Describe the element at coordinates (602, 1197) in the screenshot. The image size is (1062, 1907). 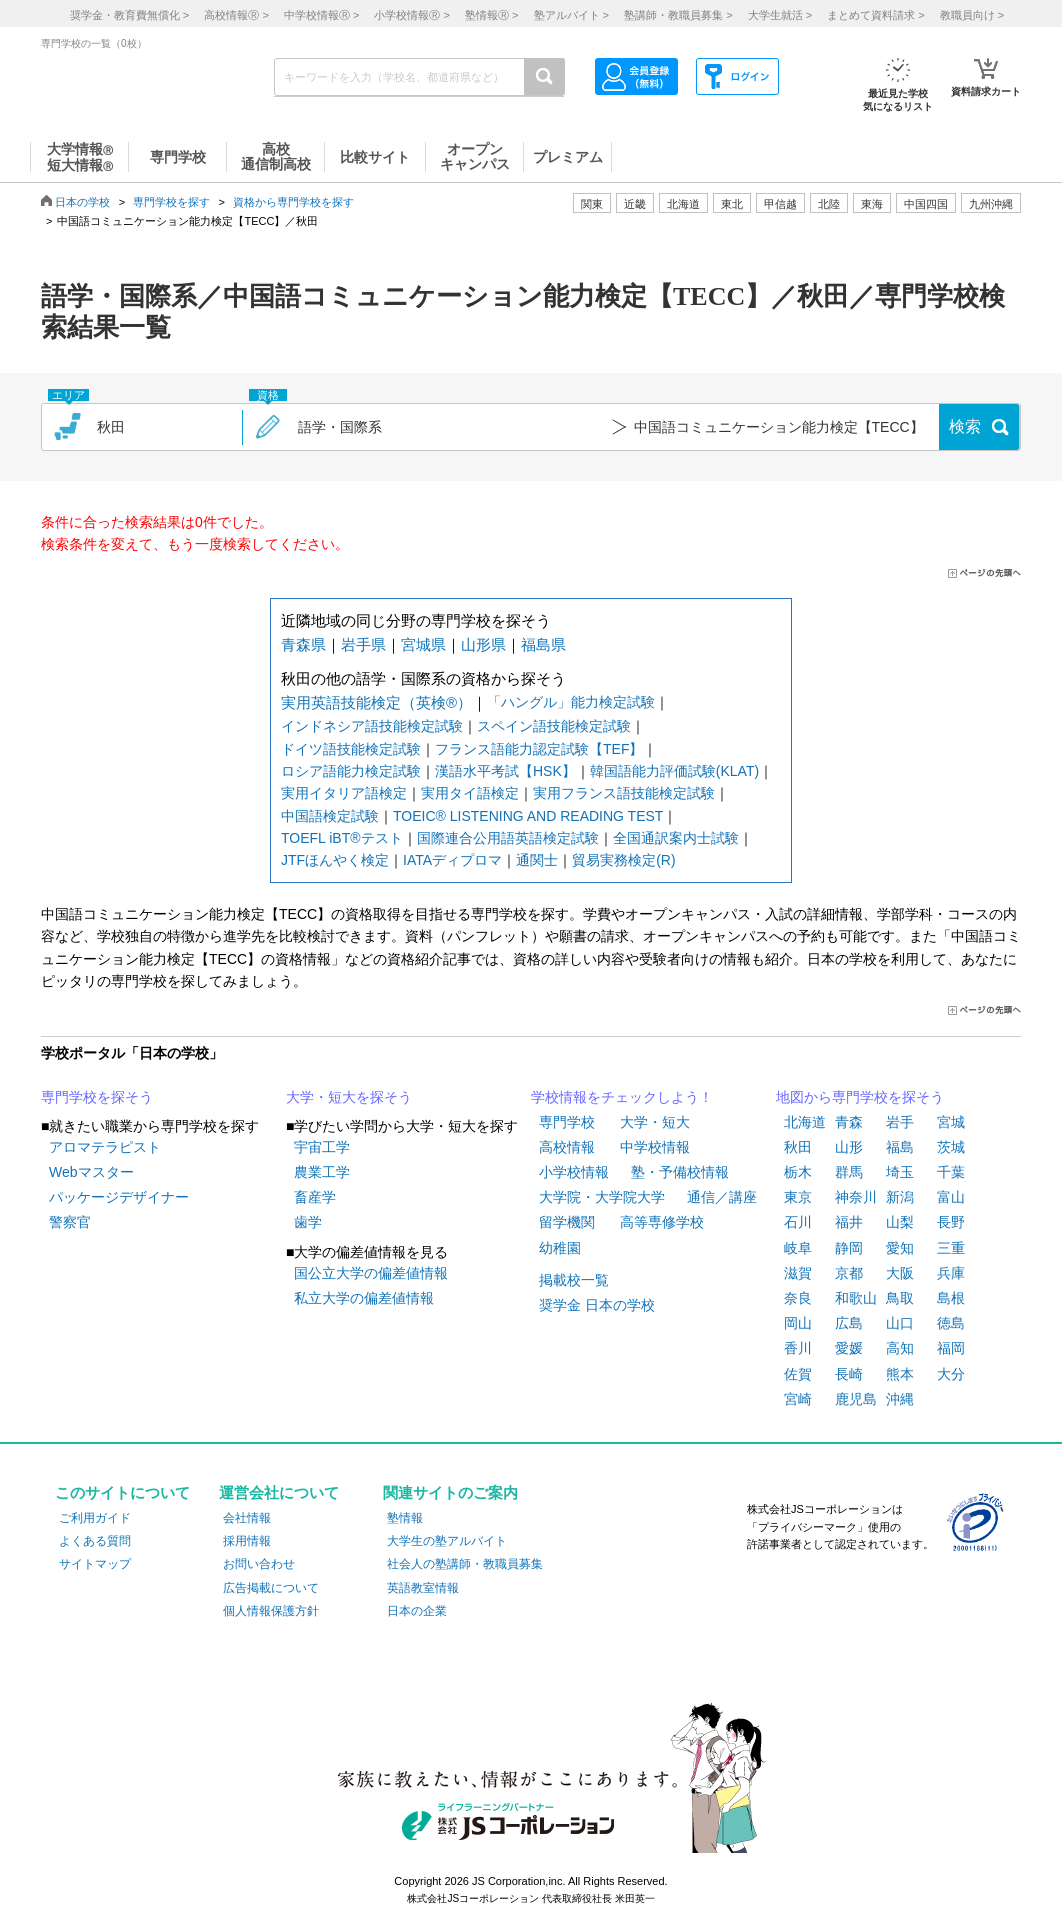
I see `大学院・大学院大学` at that location.